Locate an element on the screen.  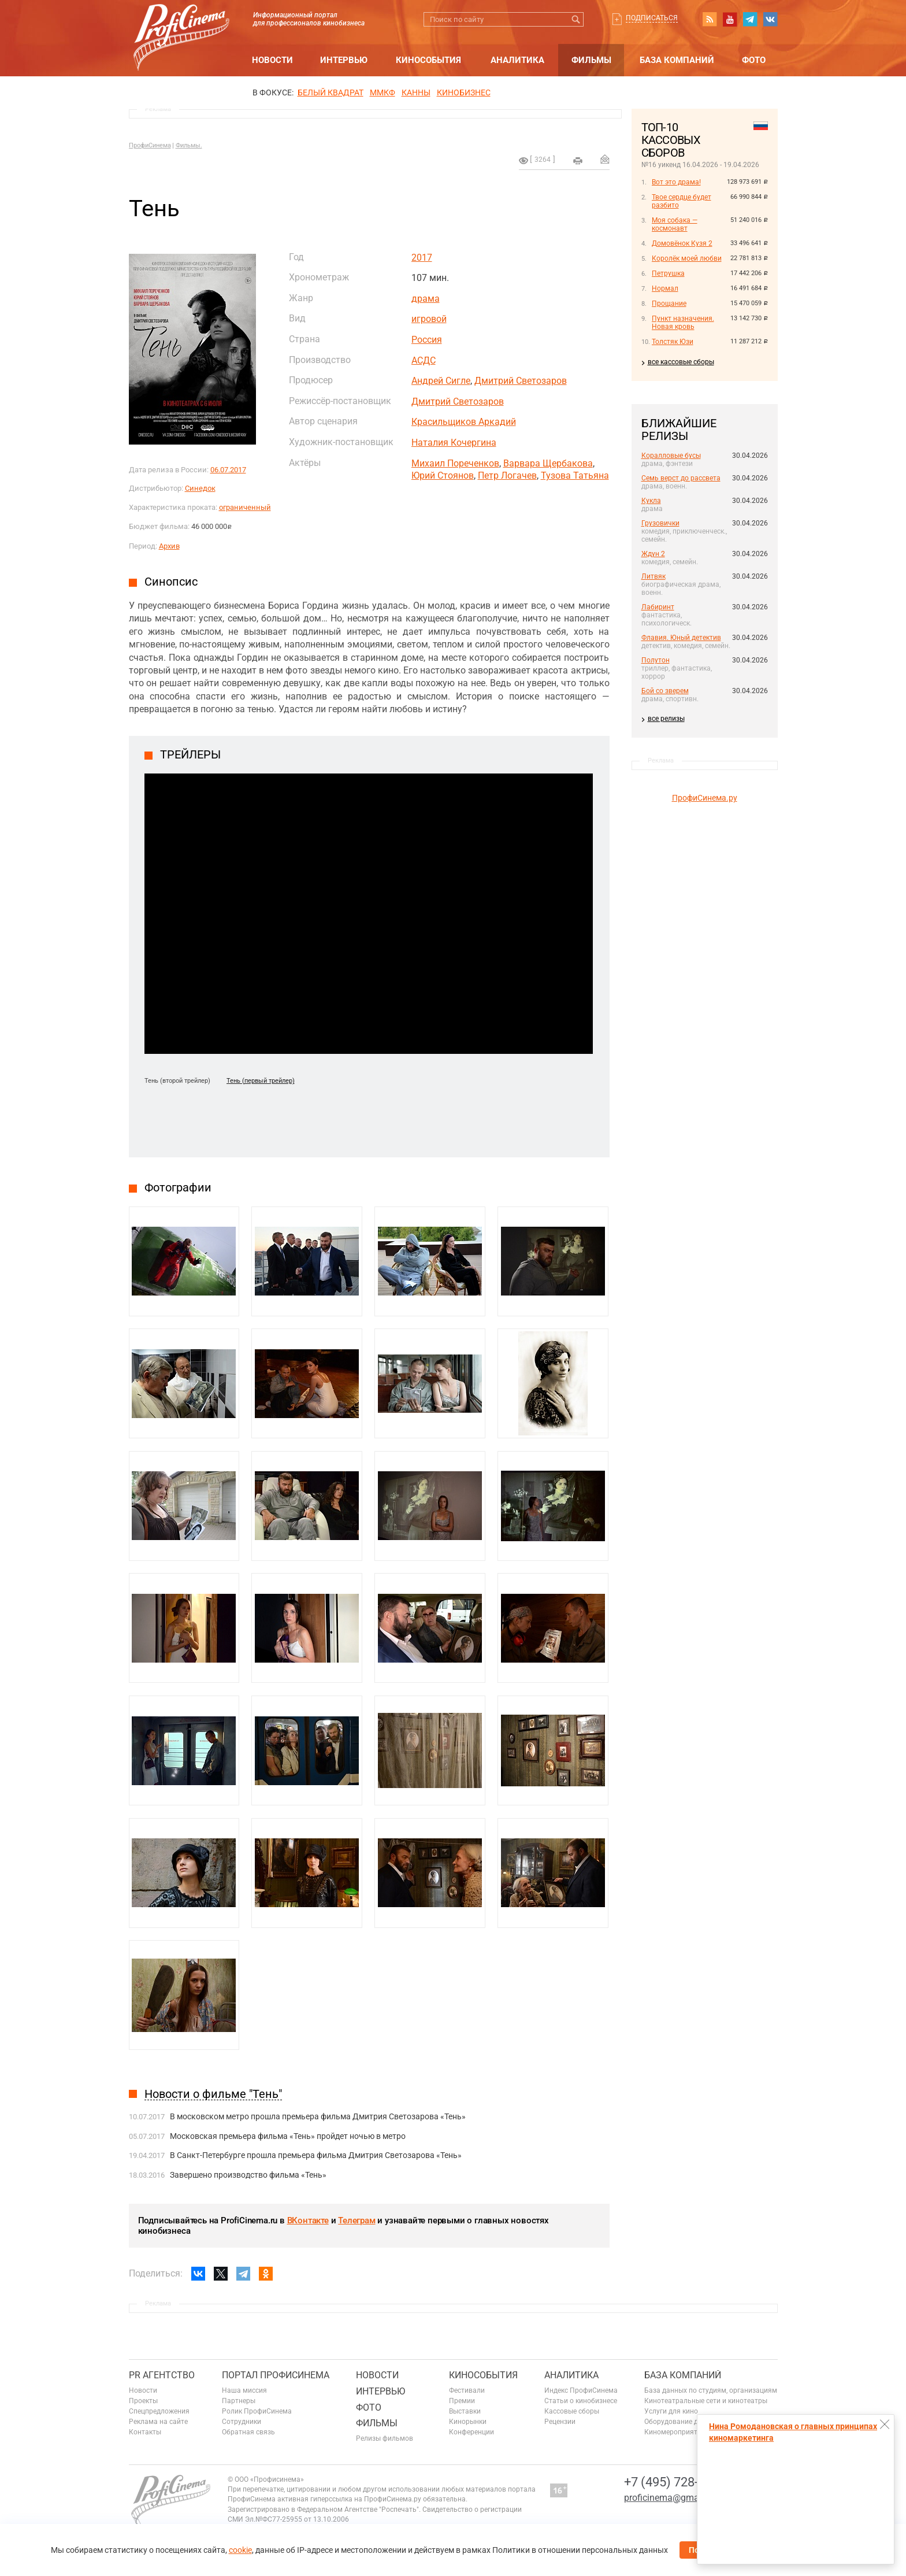
Проекты is located at coordinates (143, 2401).